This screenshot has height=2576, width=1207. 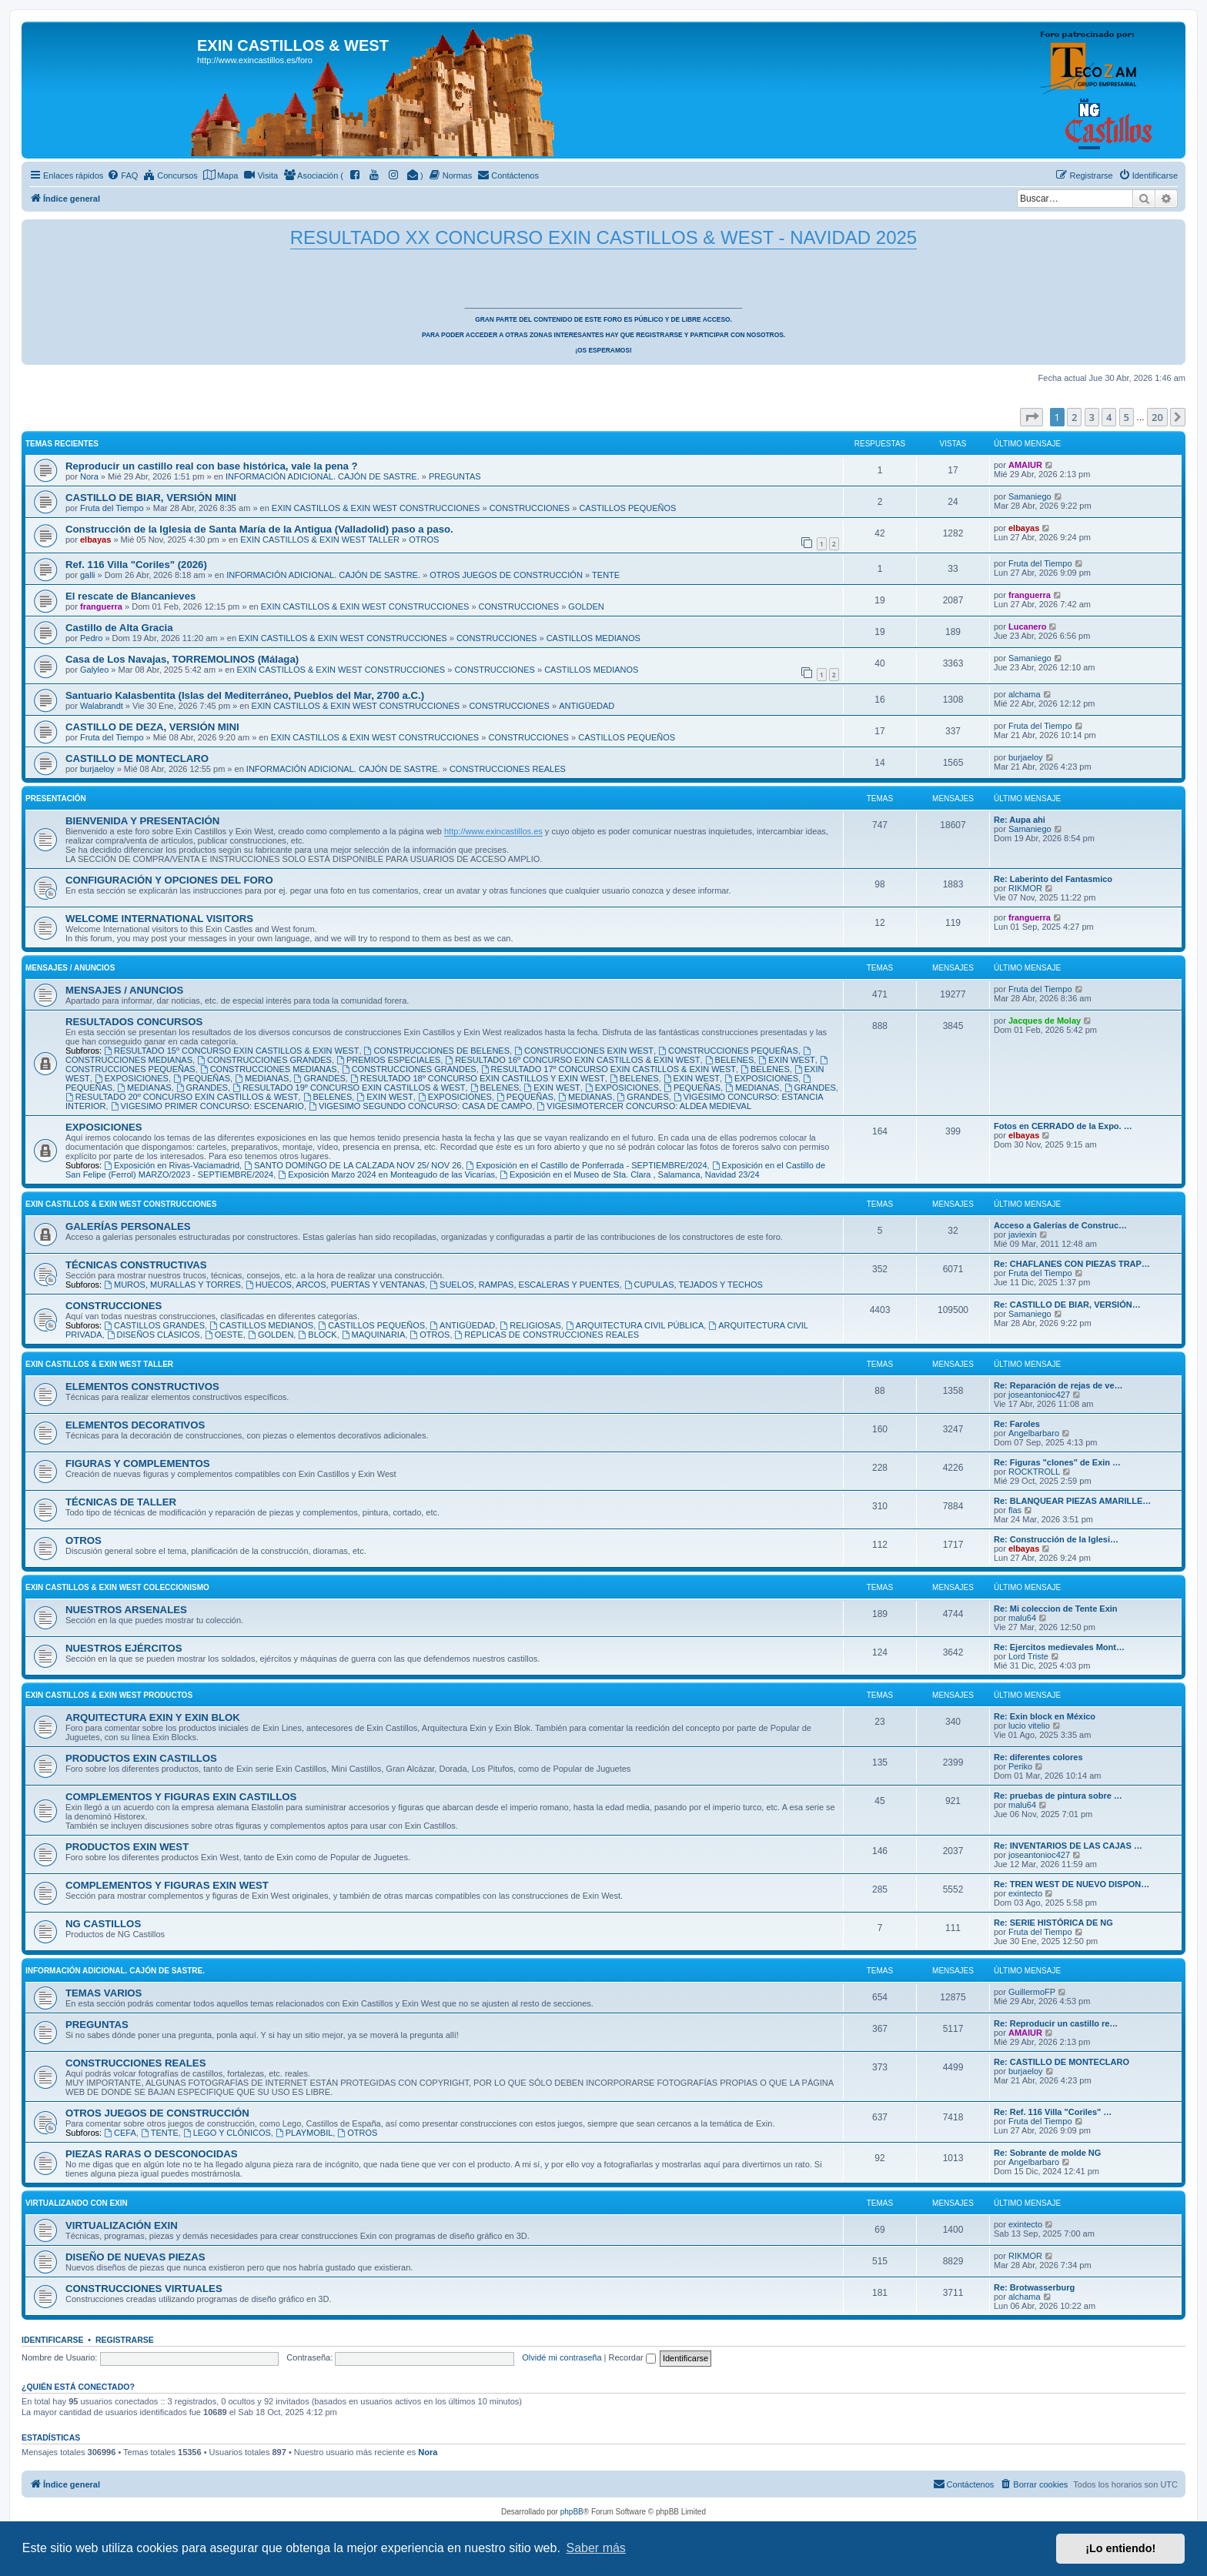 What do you see at coordinates (1039, 1394) in the screenshot?
I see `joseantonioc427` at bounding box center [1039, 1394].